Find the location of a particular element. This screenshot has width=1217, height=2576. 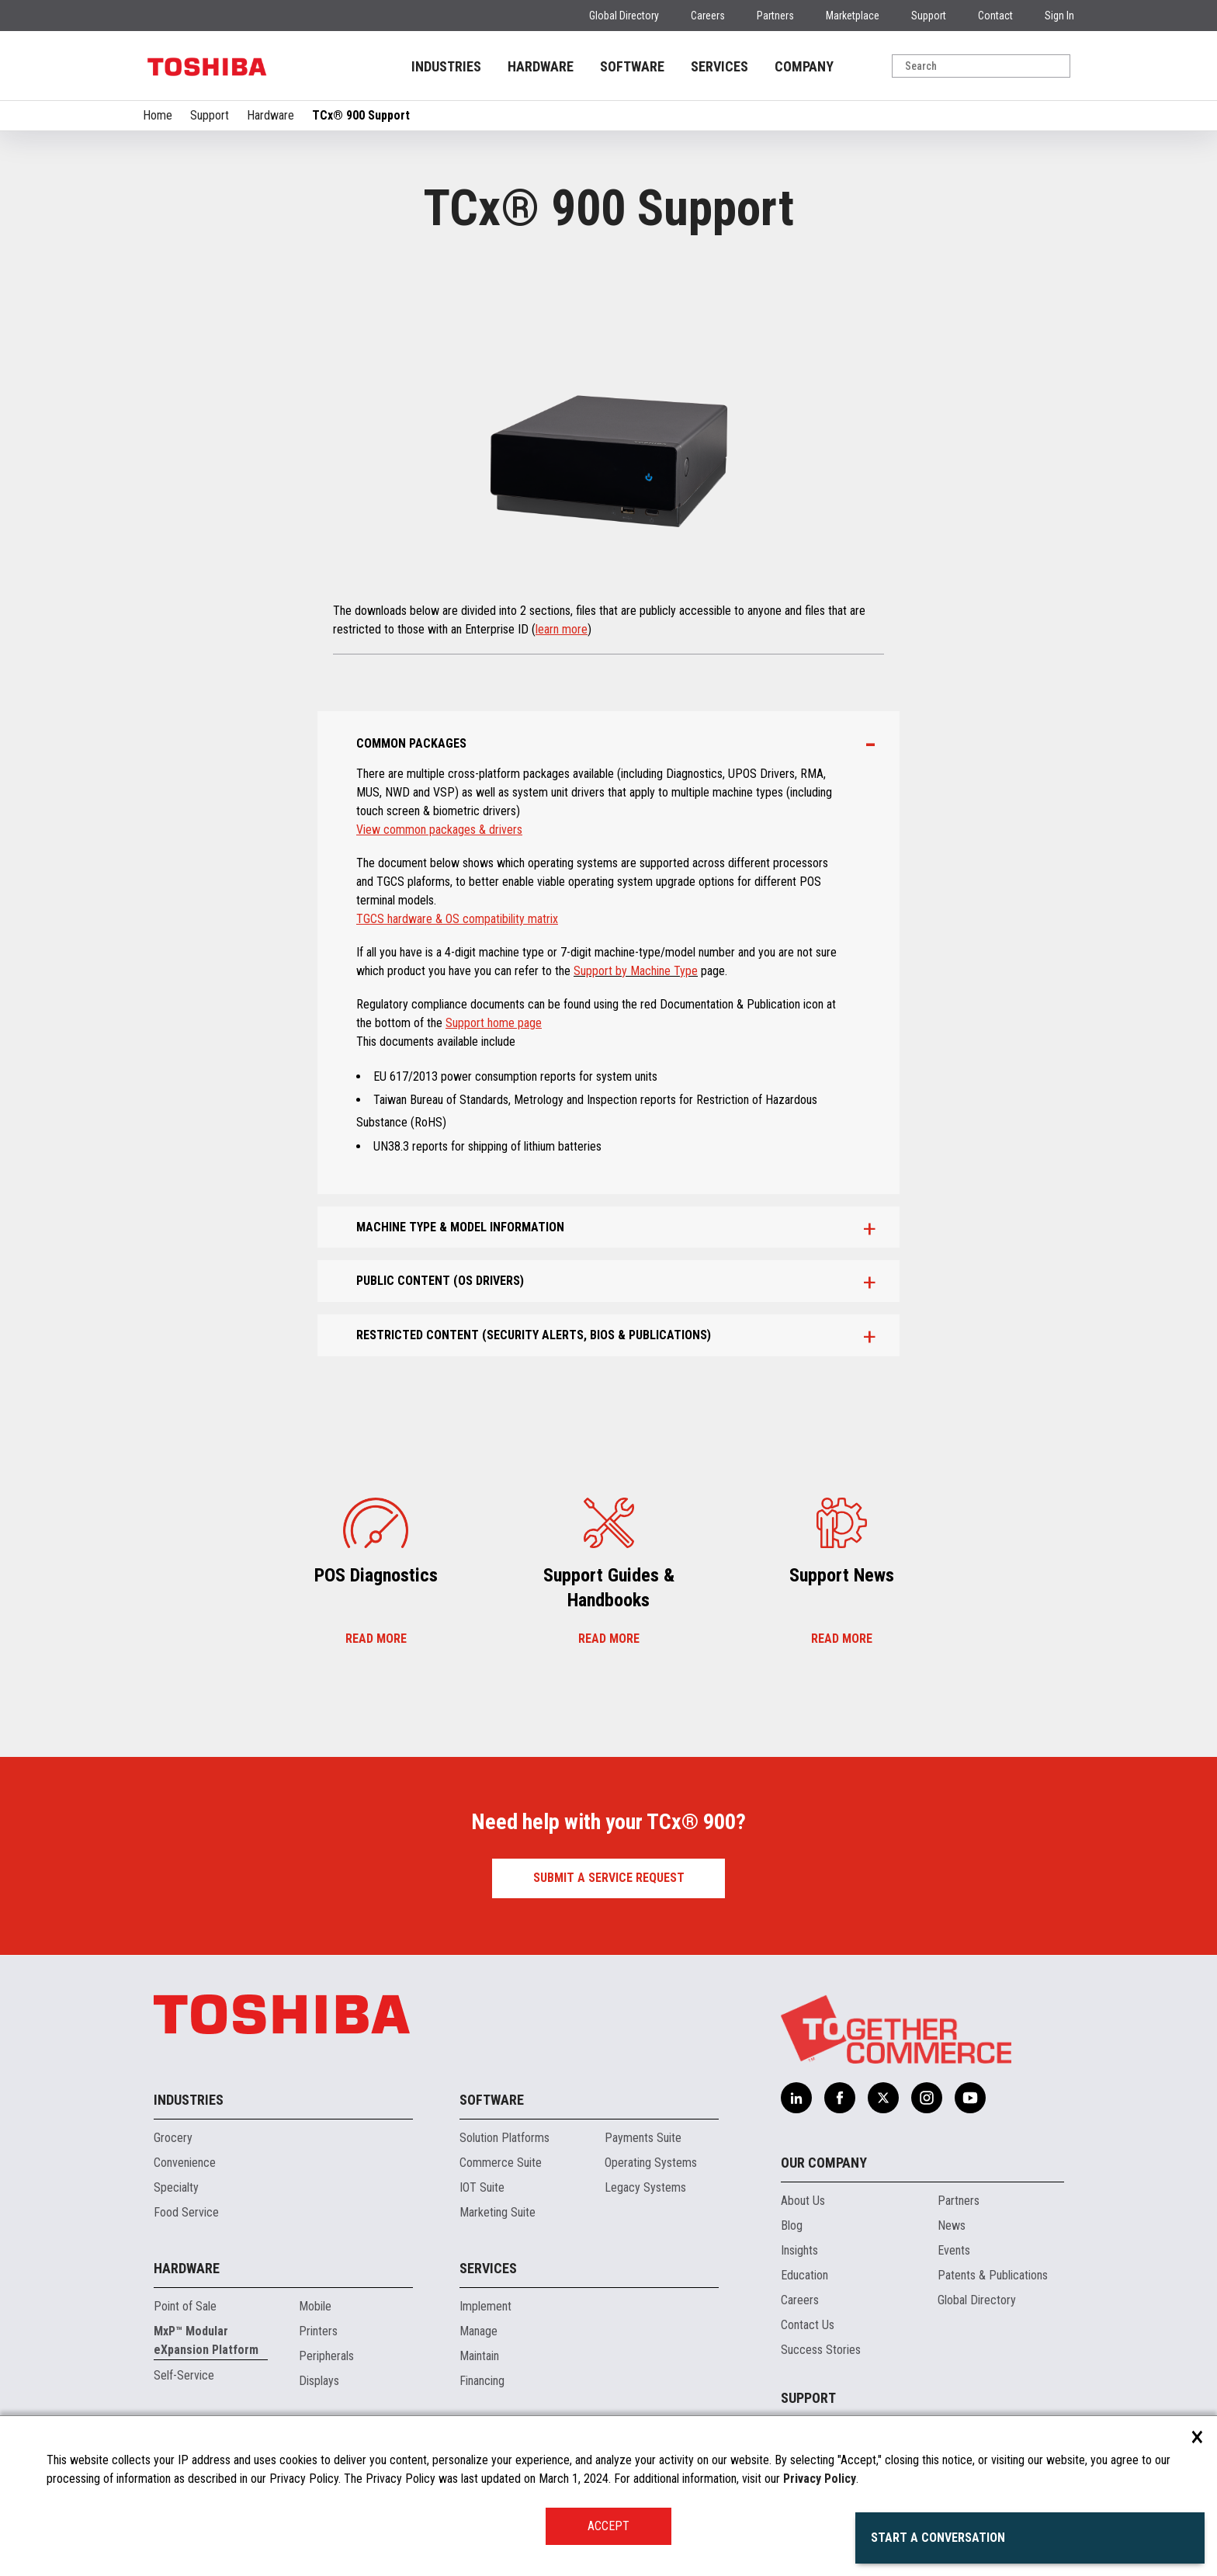

Global Directory is located at coordinates (624, 15).